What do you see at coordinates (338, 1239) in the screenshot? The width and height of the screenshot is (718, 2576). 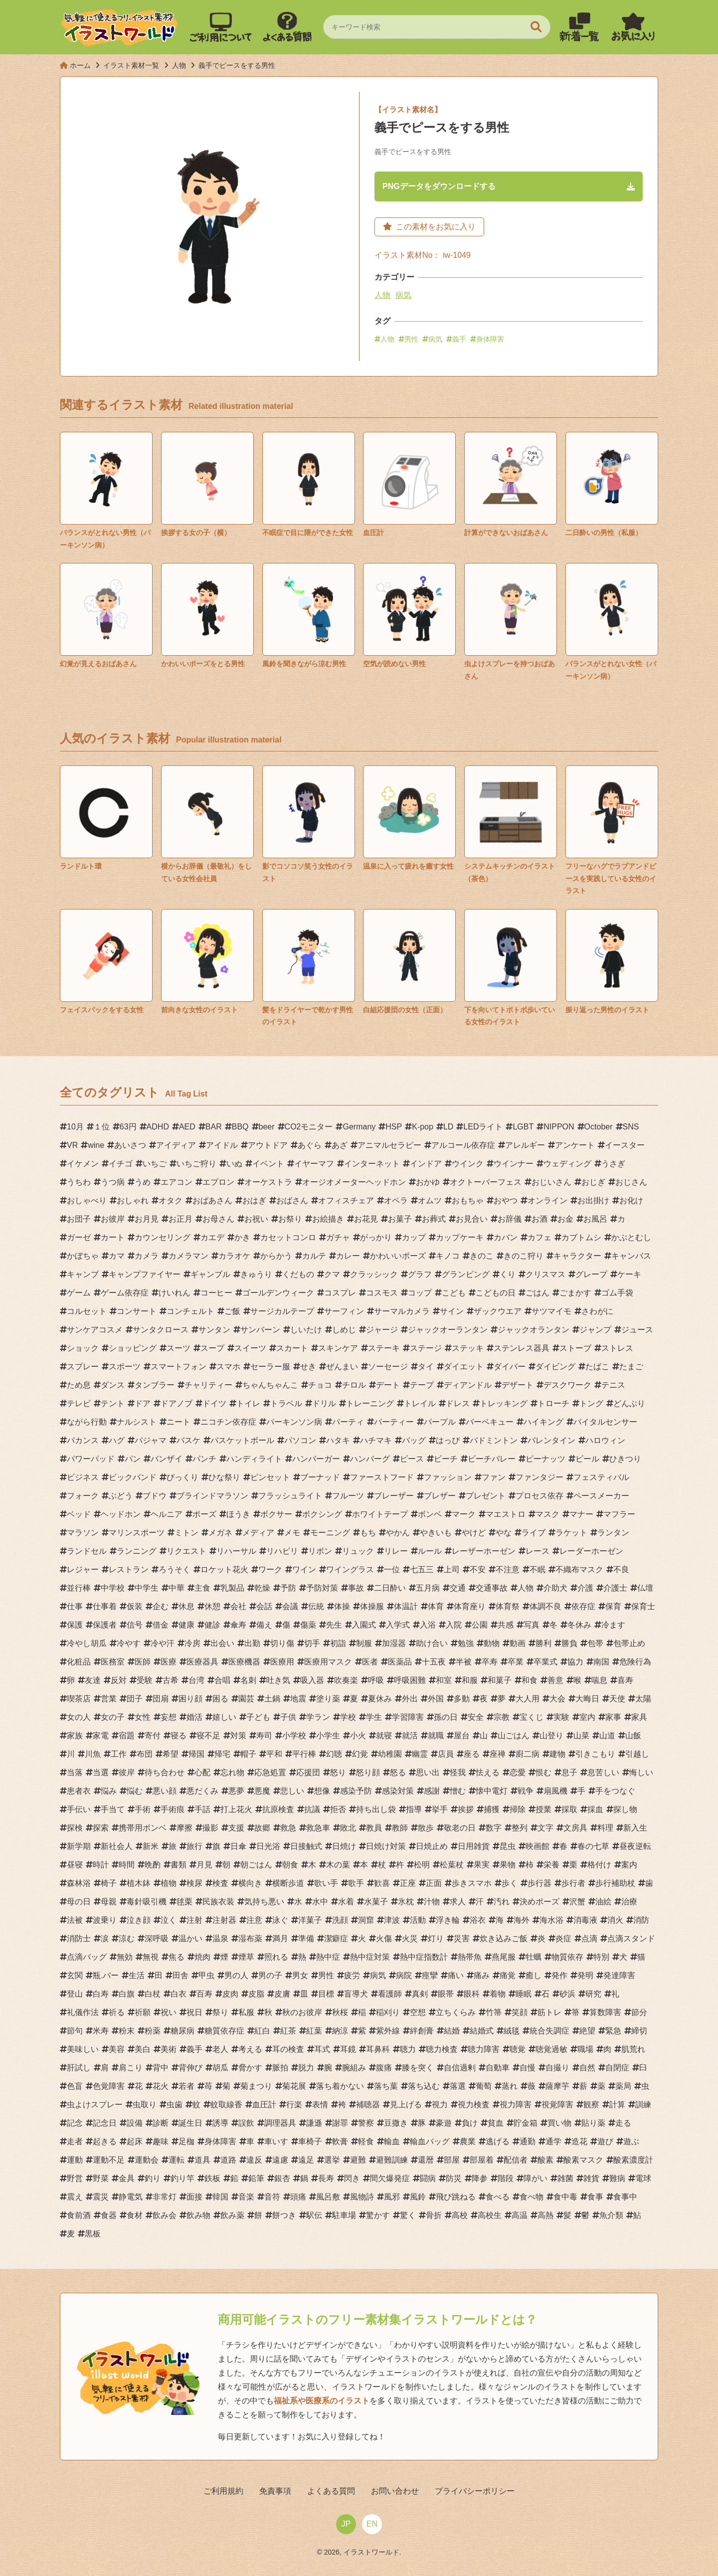 I see `ガチャ` at bounding box center [338, 1239].